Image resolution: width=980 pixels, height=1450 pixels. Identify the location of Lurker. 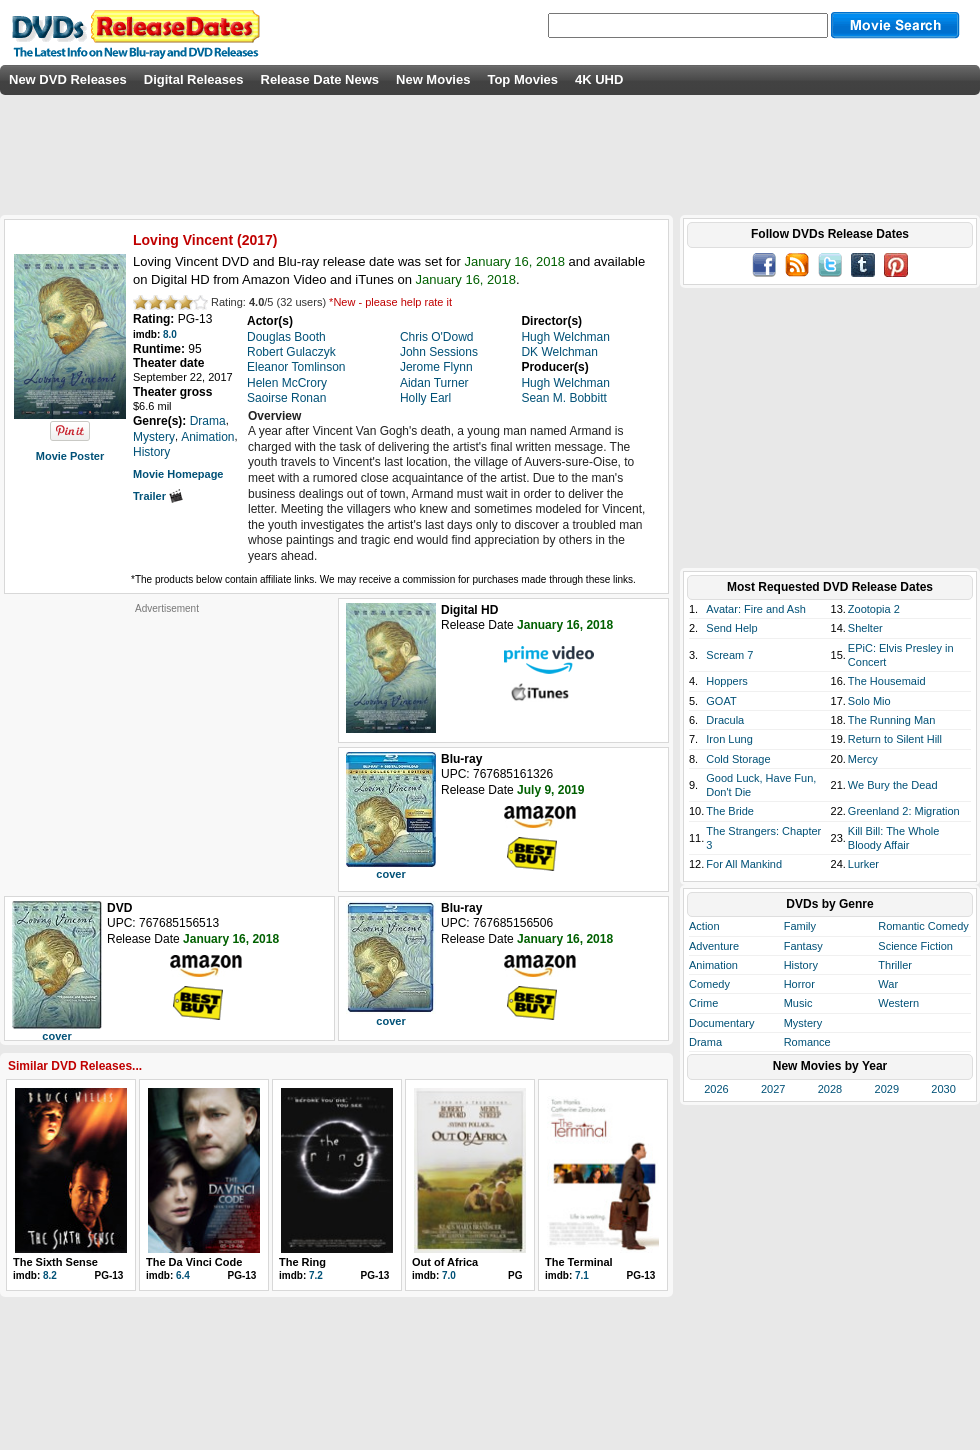
(863, 864).